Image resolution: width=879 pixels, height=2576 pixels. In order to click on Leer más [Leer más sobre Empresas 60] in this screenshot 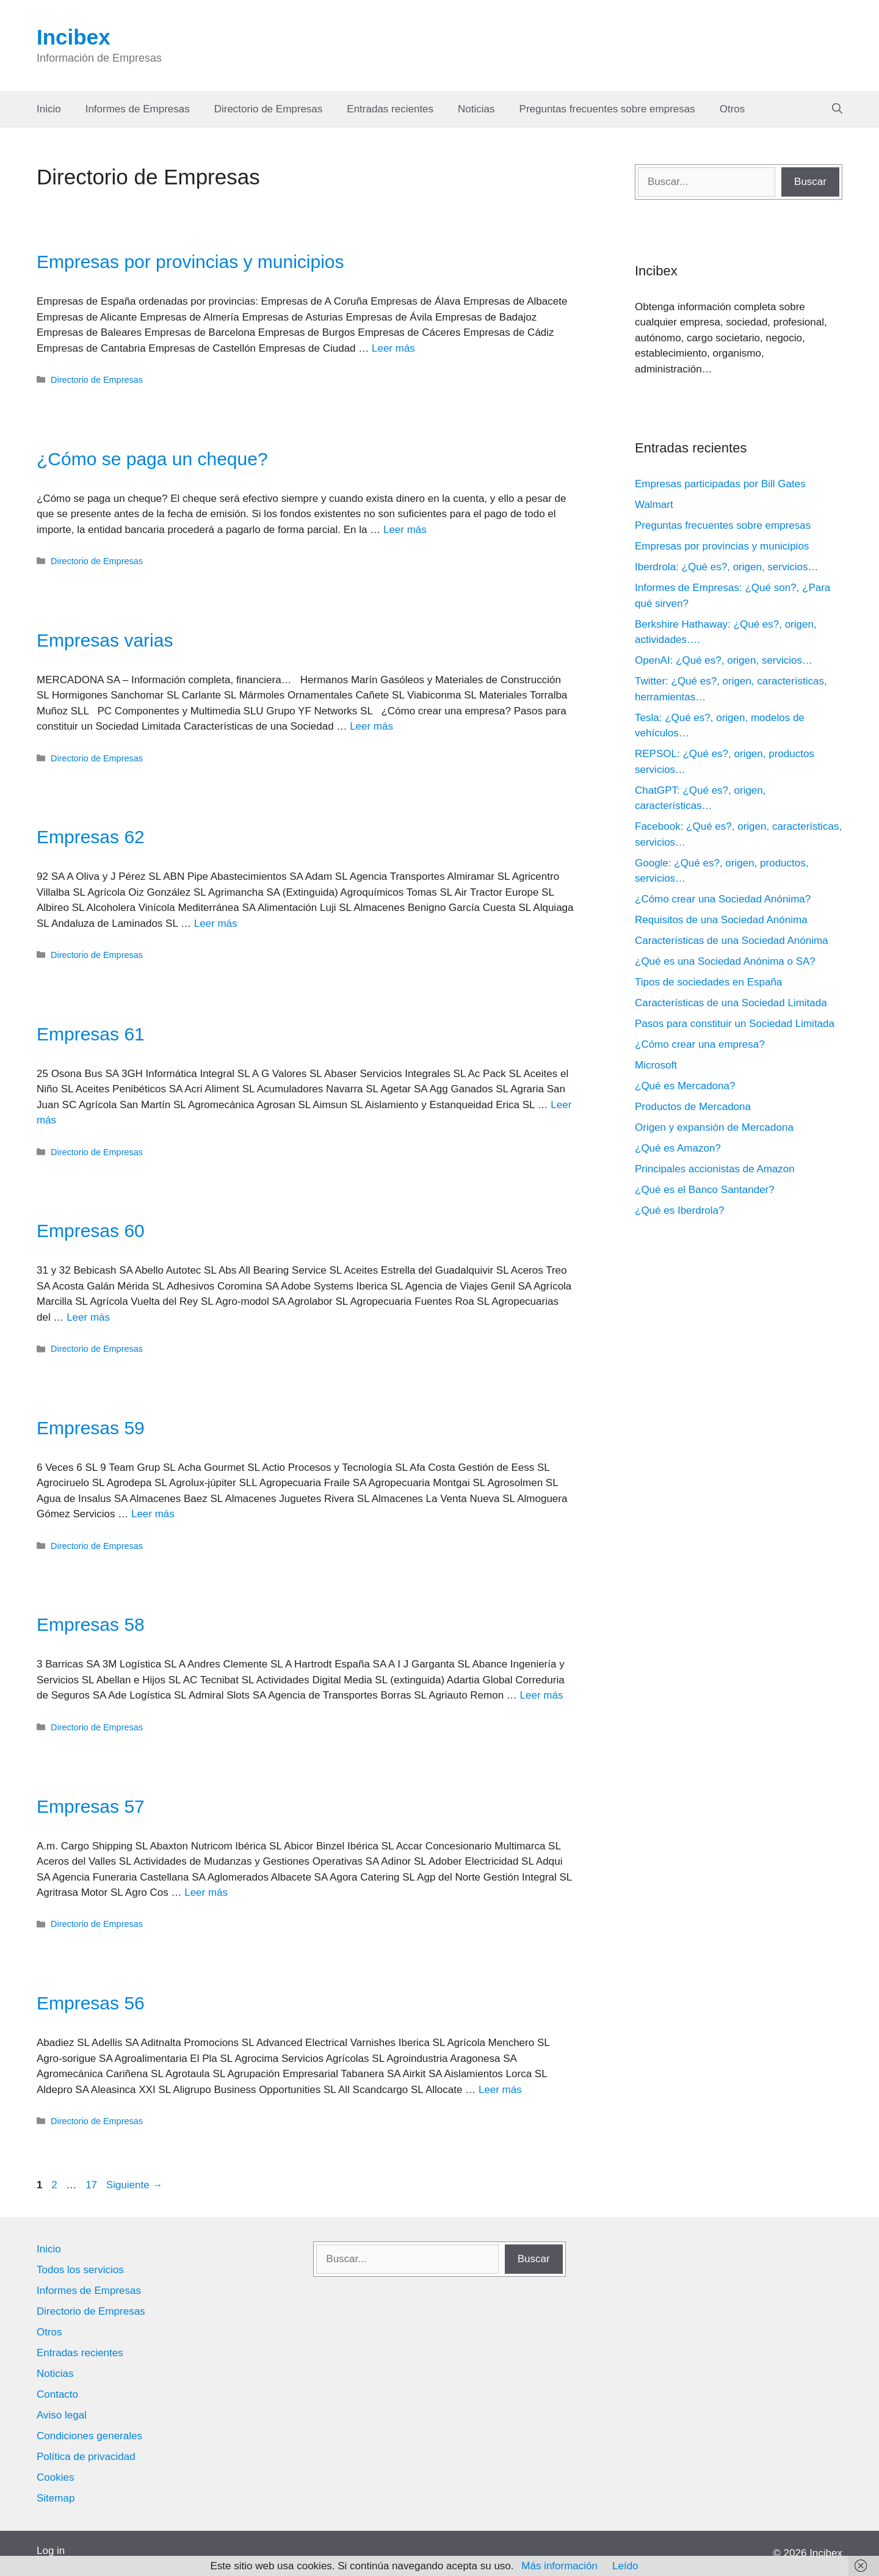, I will do `click(88, 1317)`.